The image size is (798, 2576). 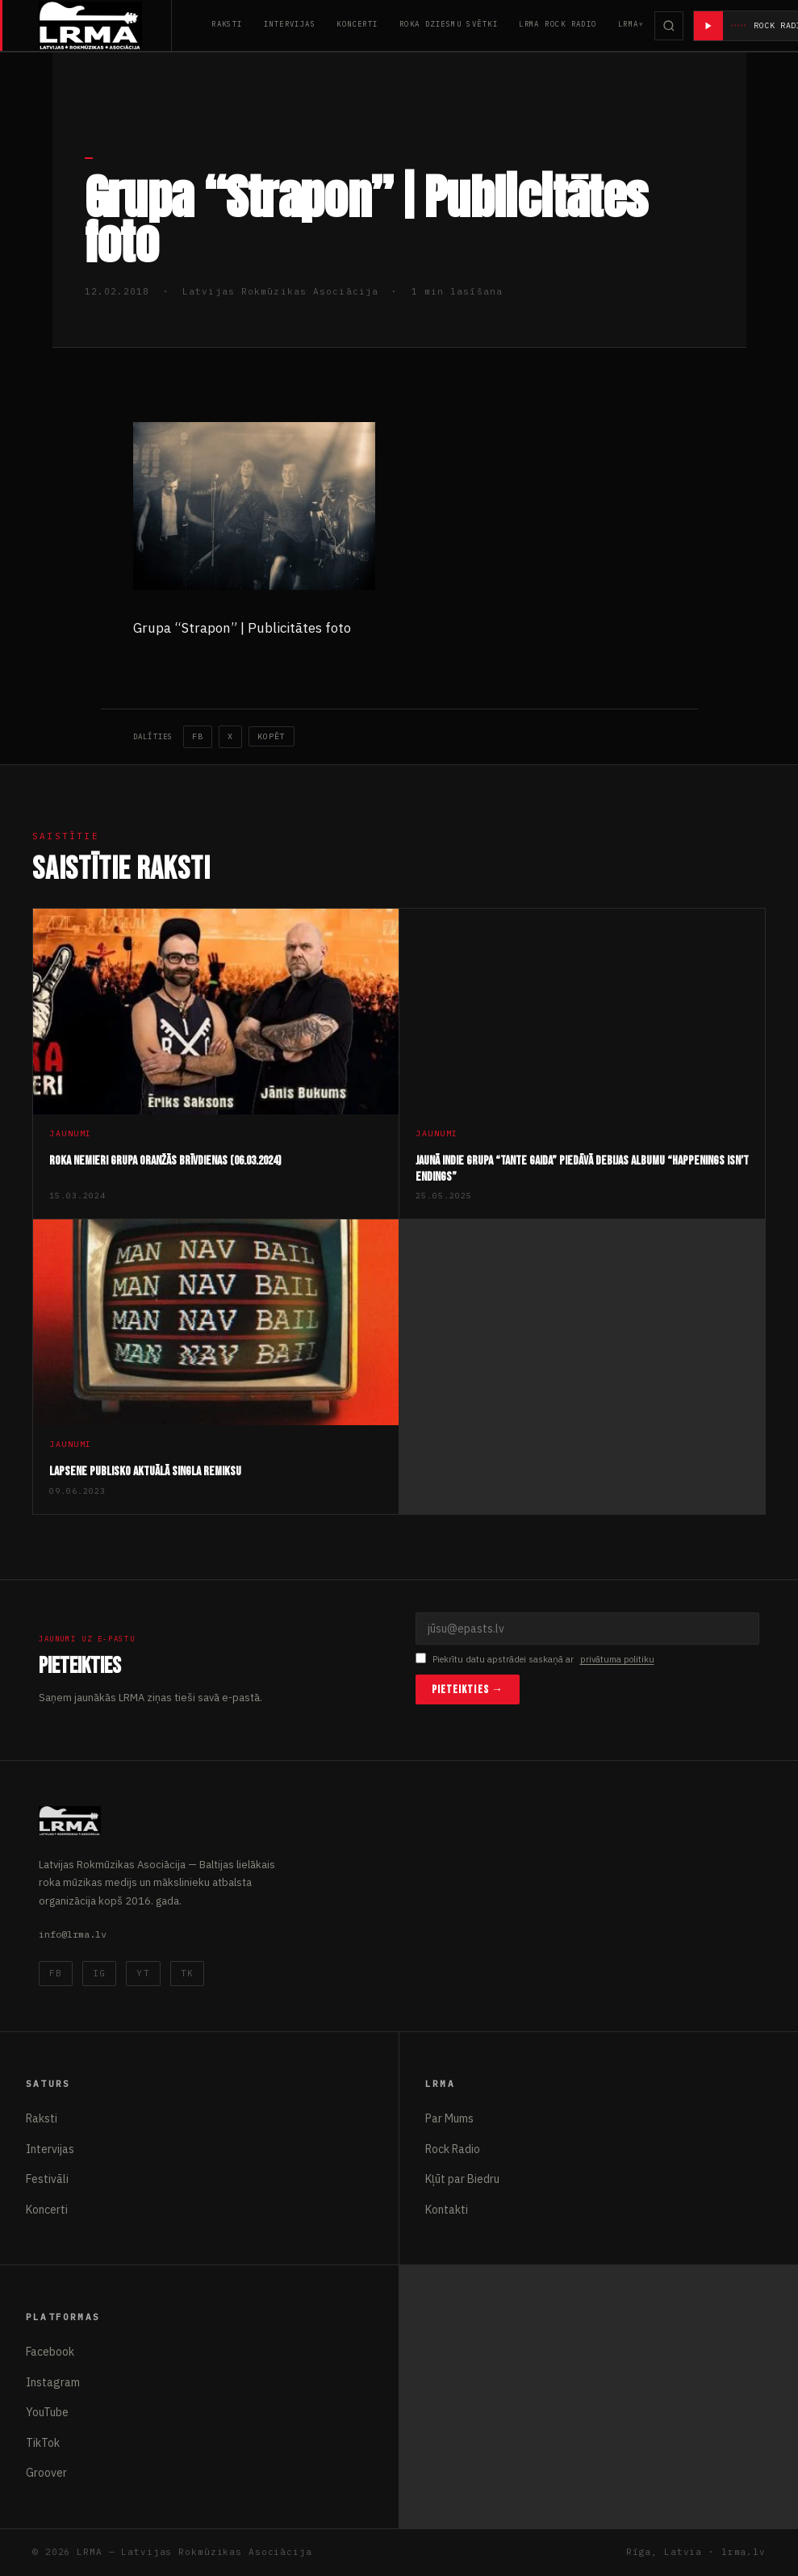 What do you see at coordinates (47, 2412) in the screenshot?
I see `YouTube` at bounding box center [47, 2412].